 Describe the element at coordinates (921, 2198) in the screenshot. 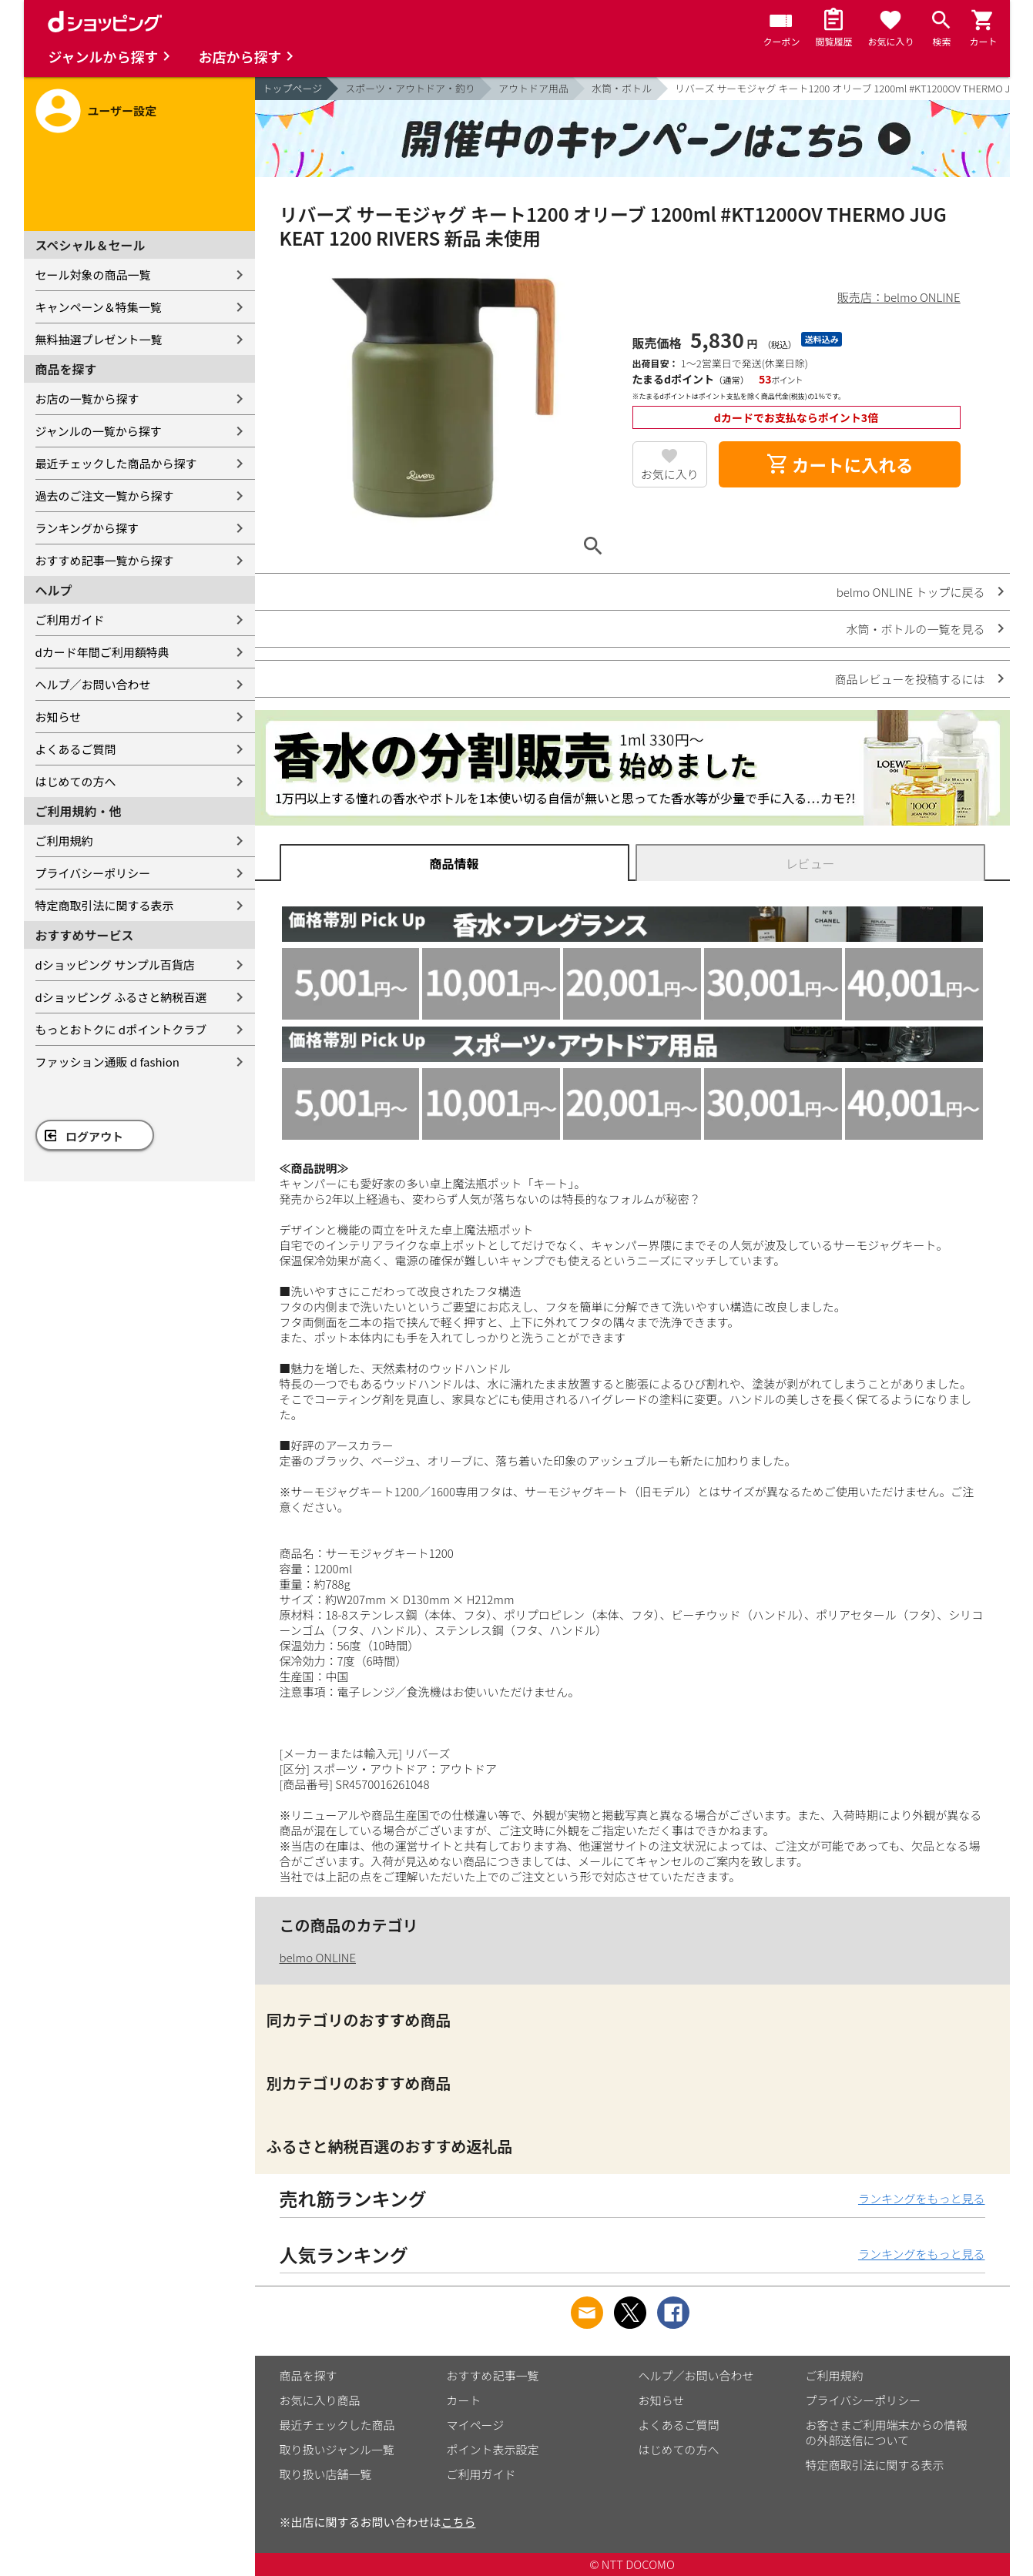

I see `ランキングをもっと見る` at that location.